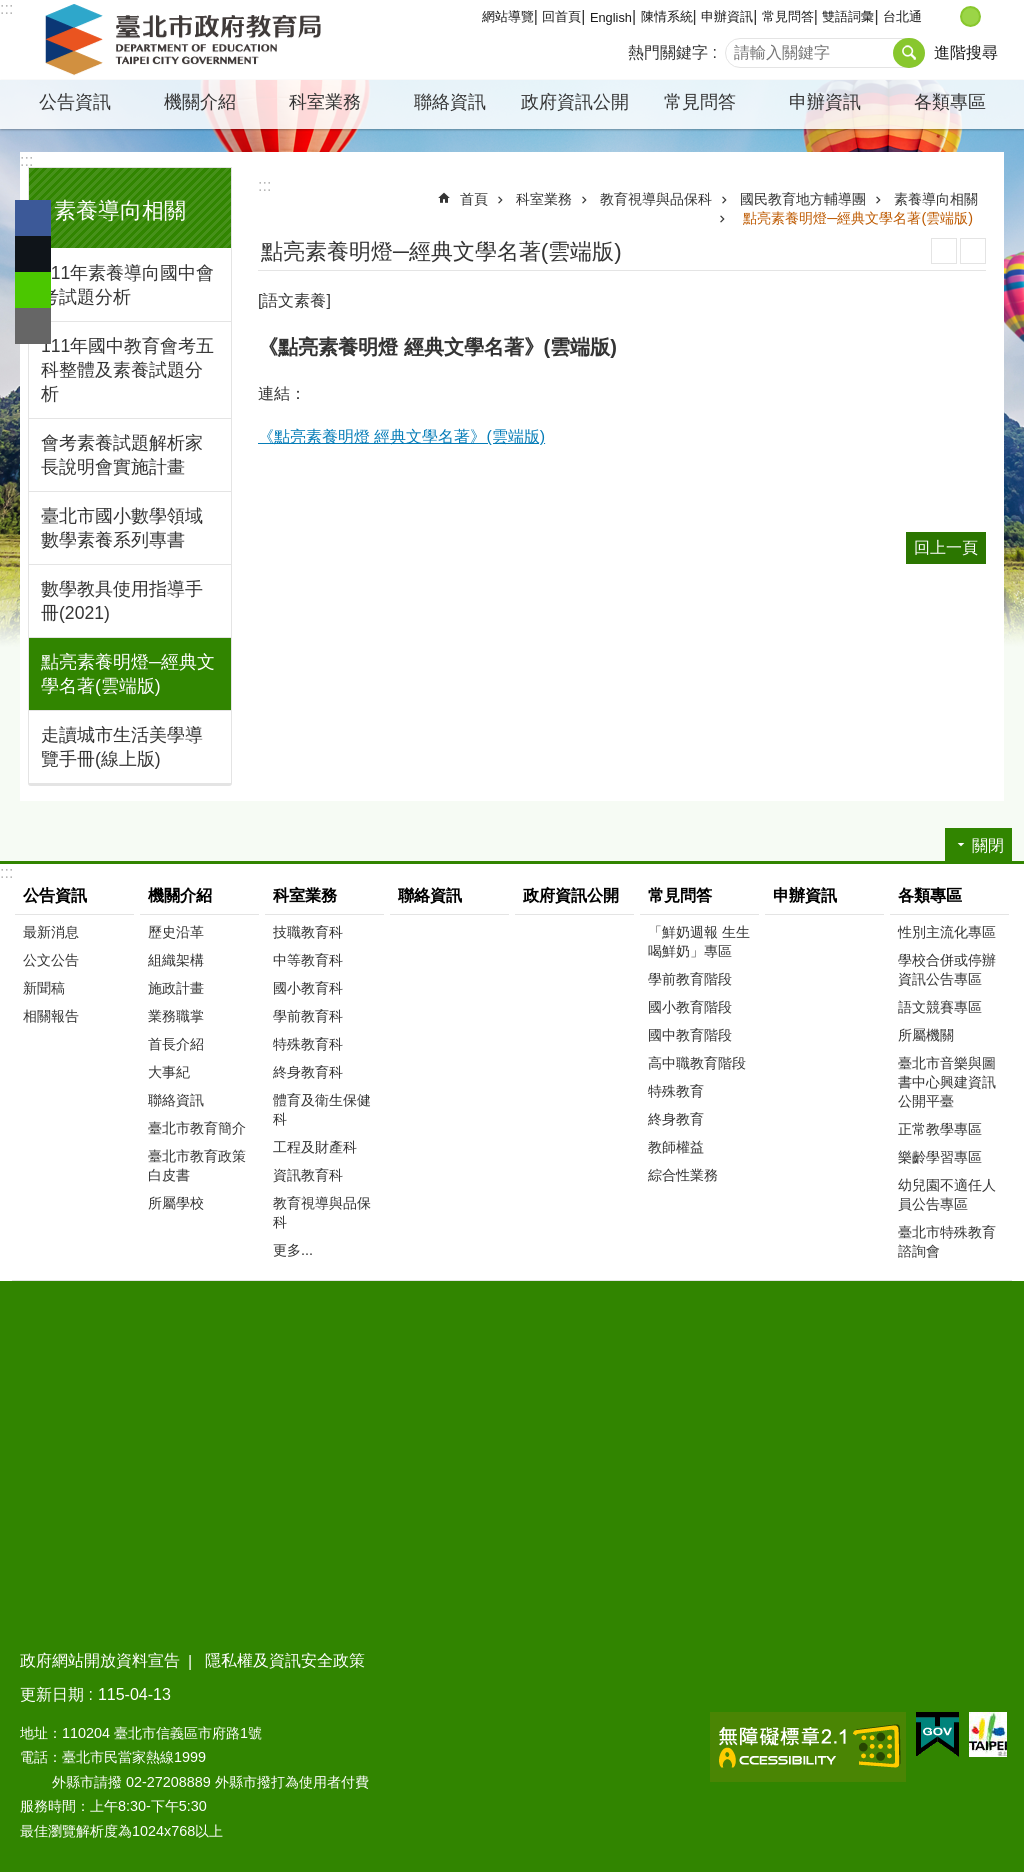  What do you see at coordinates (52, 1694) in the screenshot?
I see `更新日期` at bounding box center [52, 1694].